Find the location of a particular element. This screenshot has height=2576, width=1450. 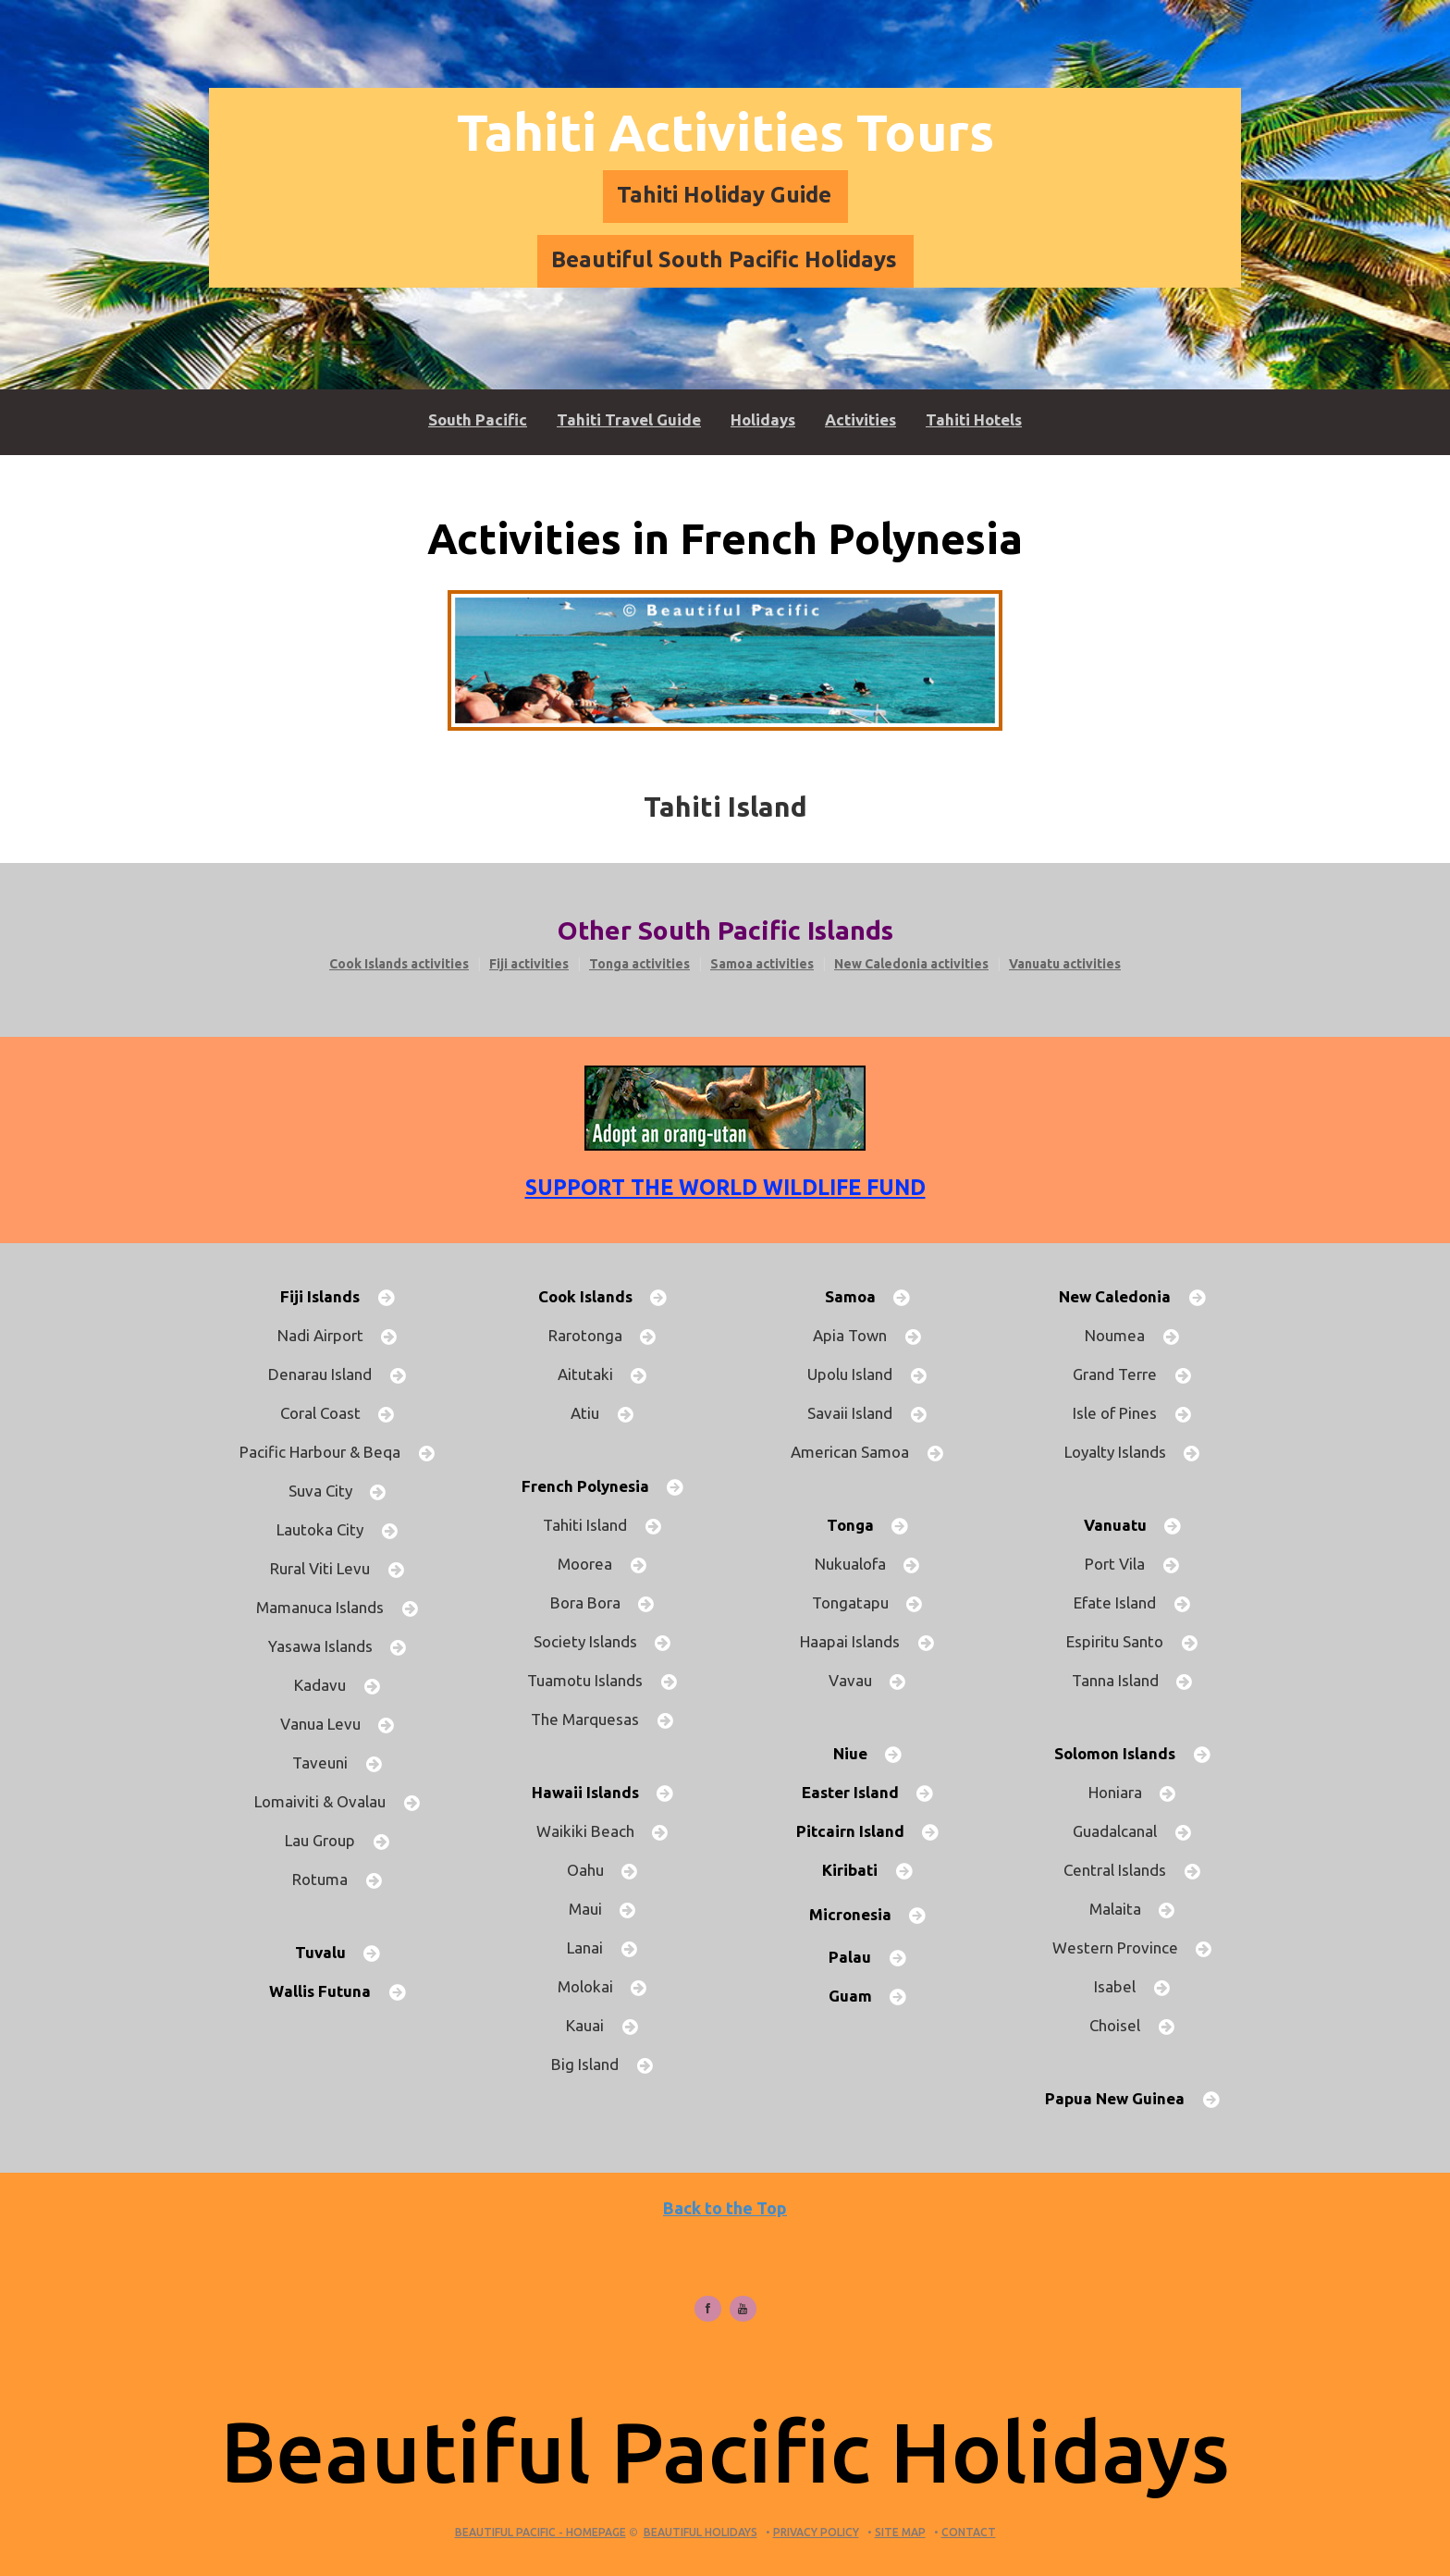

Apia Town is located at coordinates (857, 1335).